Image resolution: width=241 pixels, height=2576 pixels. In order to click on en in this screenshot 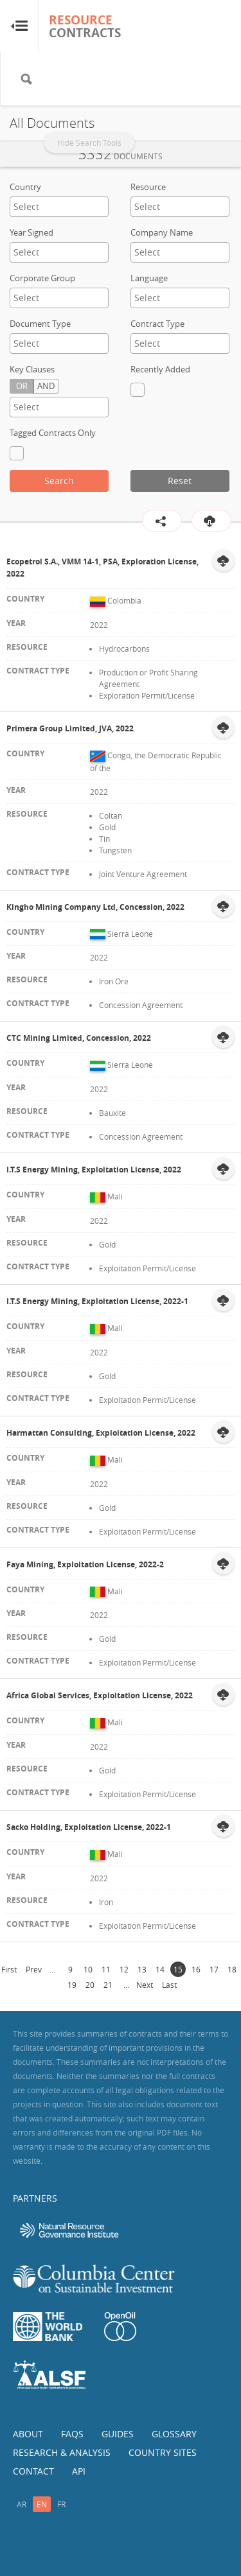, I will do `click(42, 2504)`.